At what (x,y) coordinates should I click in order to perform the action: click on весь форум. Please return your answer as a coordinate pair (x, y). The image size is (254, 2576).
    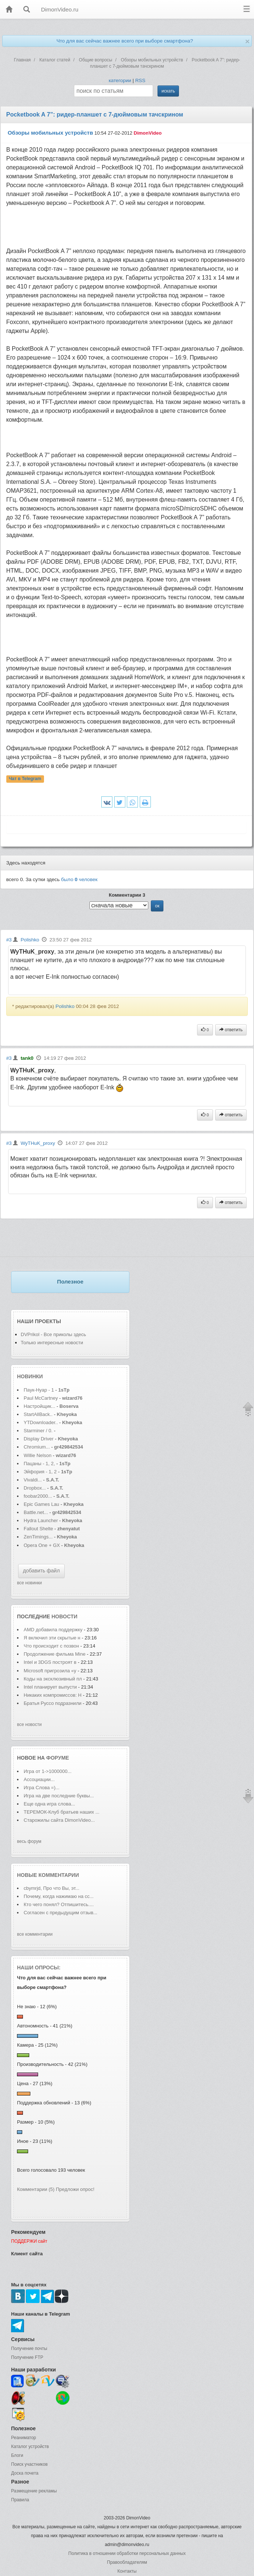
    Looking at the image, I should click on (29, 1841).